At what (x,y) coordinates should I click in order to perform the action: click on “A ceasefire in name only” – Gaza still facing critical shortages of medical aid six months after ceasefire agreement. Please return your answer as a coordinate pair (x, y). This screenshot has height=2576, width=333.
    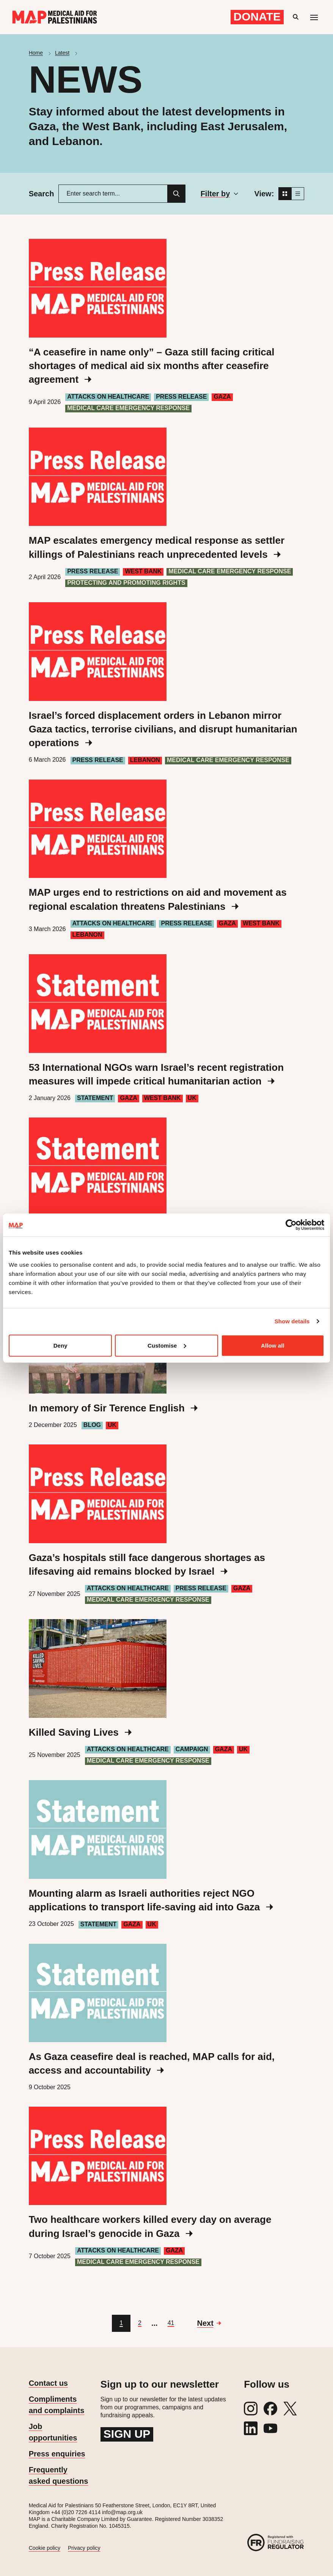
    Looking at the image, I should click on (152, 365).